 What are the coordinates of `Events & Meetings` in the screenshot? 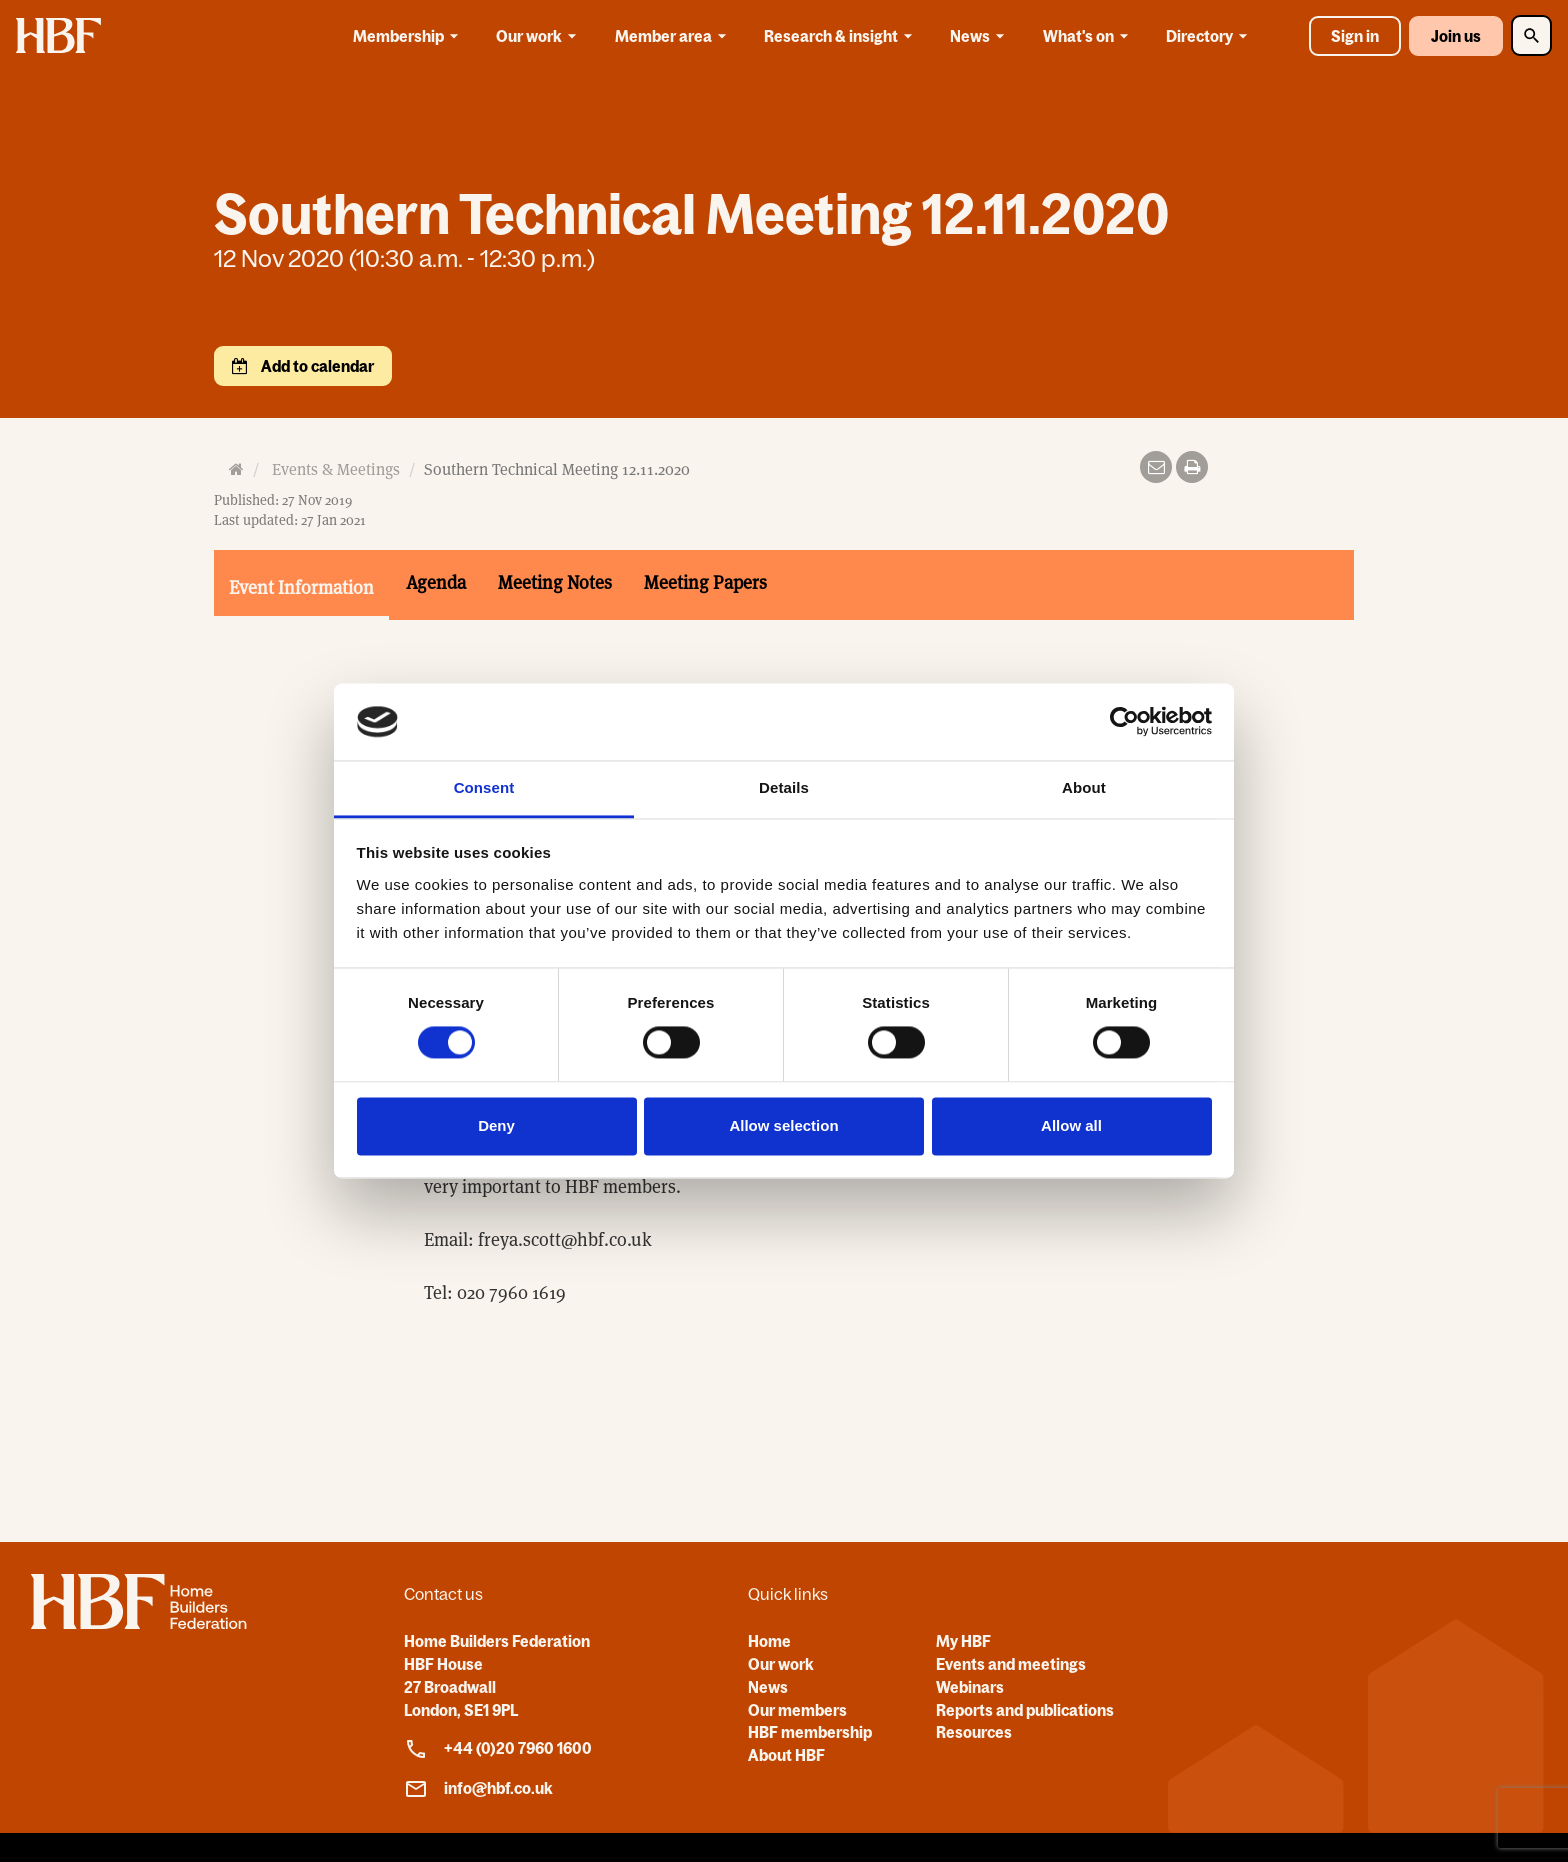 It's located at (336, 469).